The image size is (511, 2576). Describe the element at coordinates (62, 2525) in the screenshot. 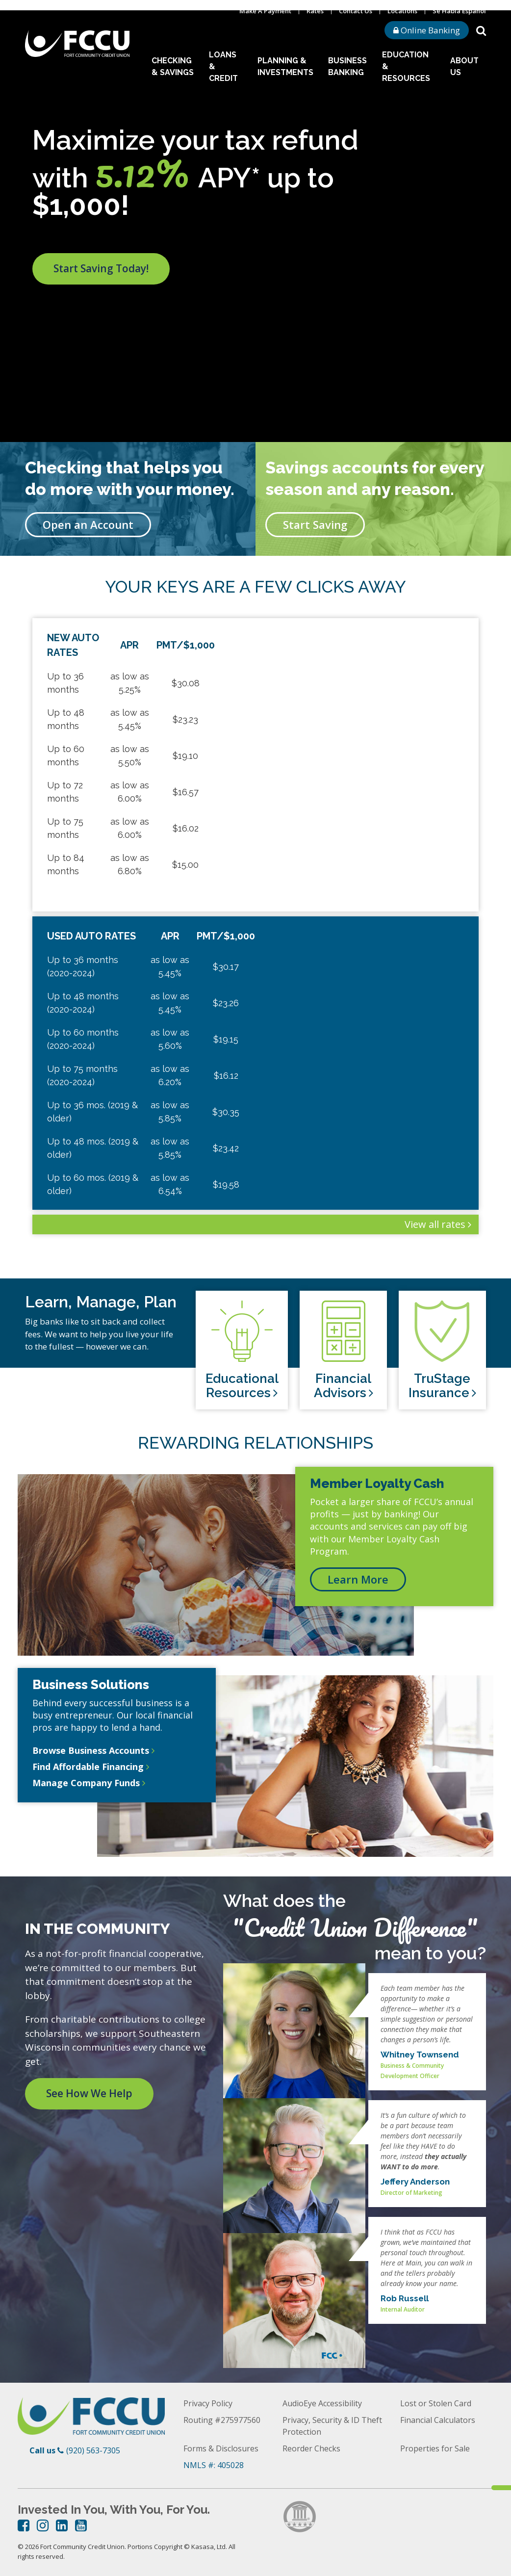

I see `LinkedIn` at that location.